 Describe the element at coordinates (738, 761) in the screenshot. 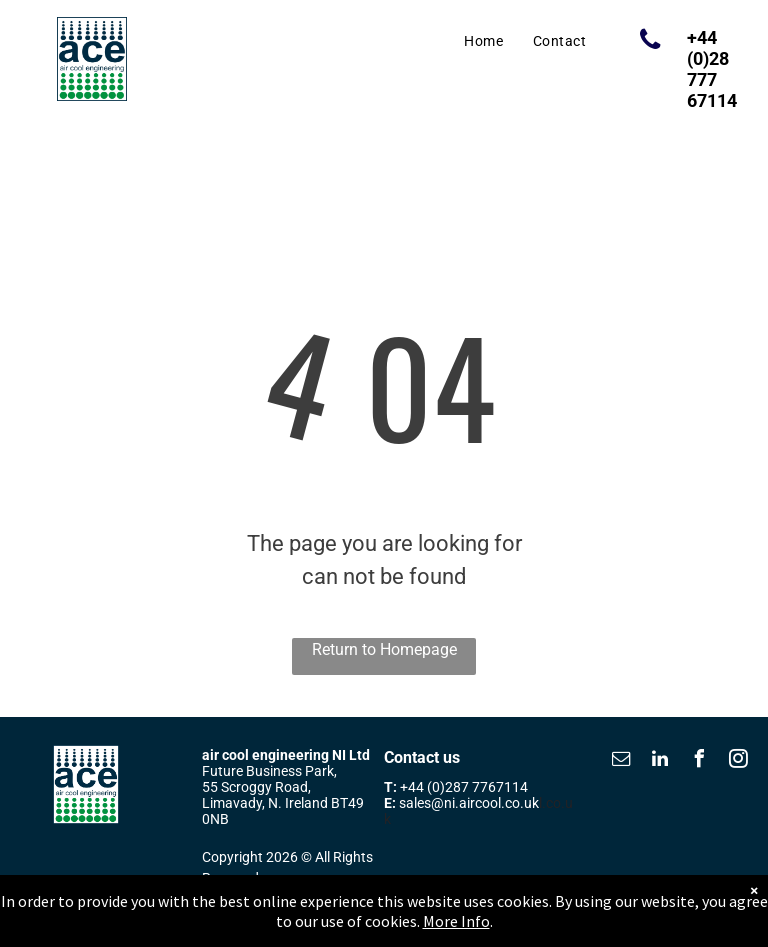

I see `[instagram]` at that location.